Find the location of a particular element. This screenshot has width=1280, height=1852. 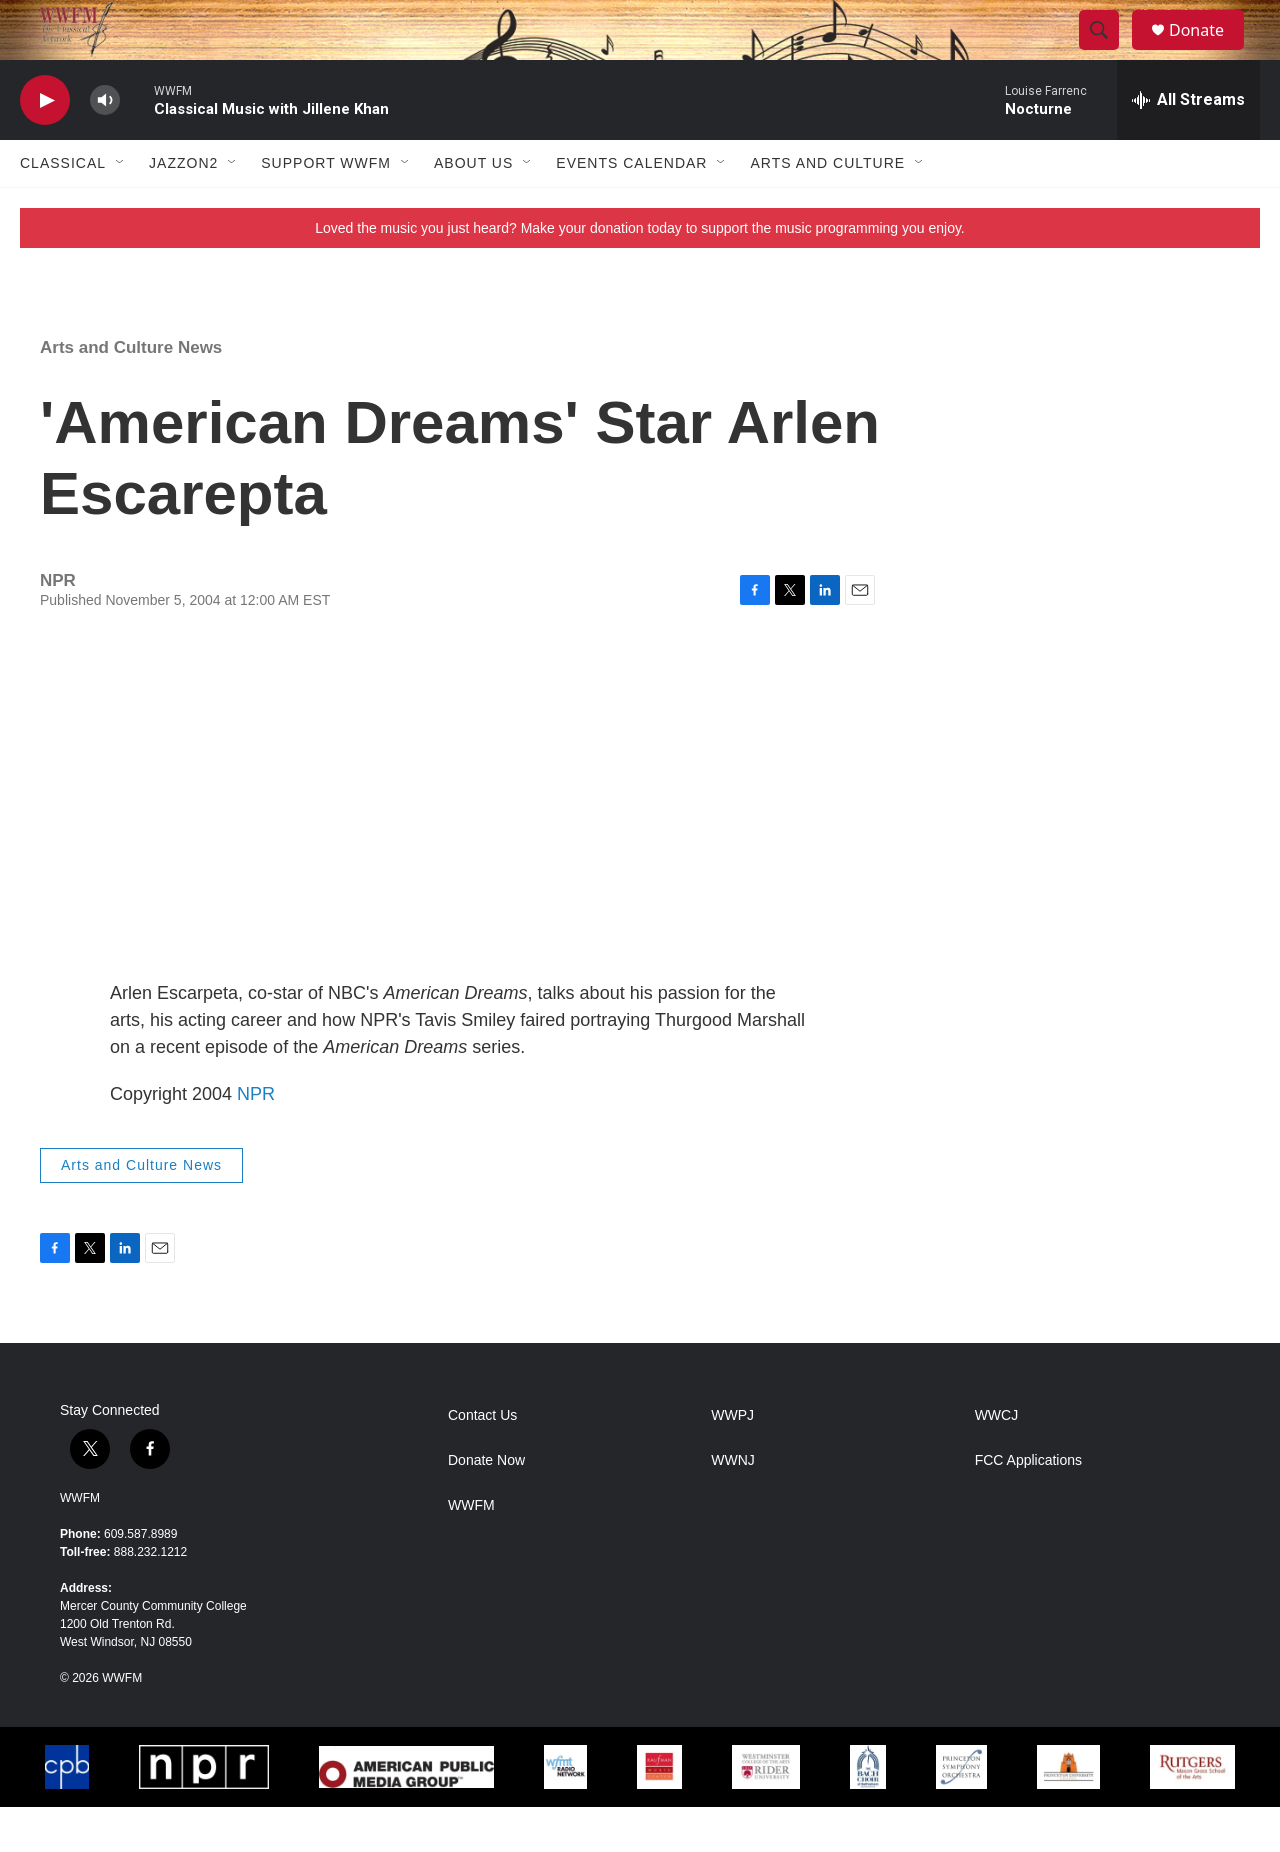

Arts and Culture is located at coordinates (827, 208).